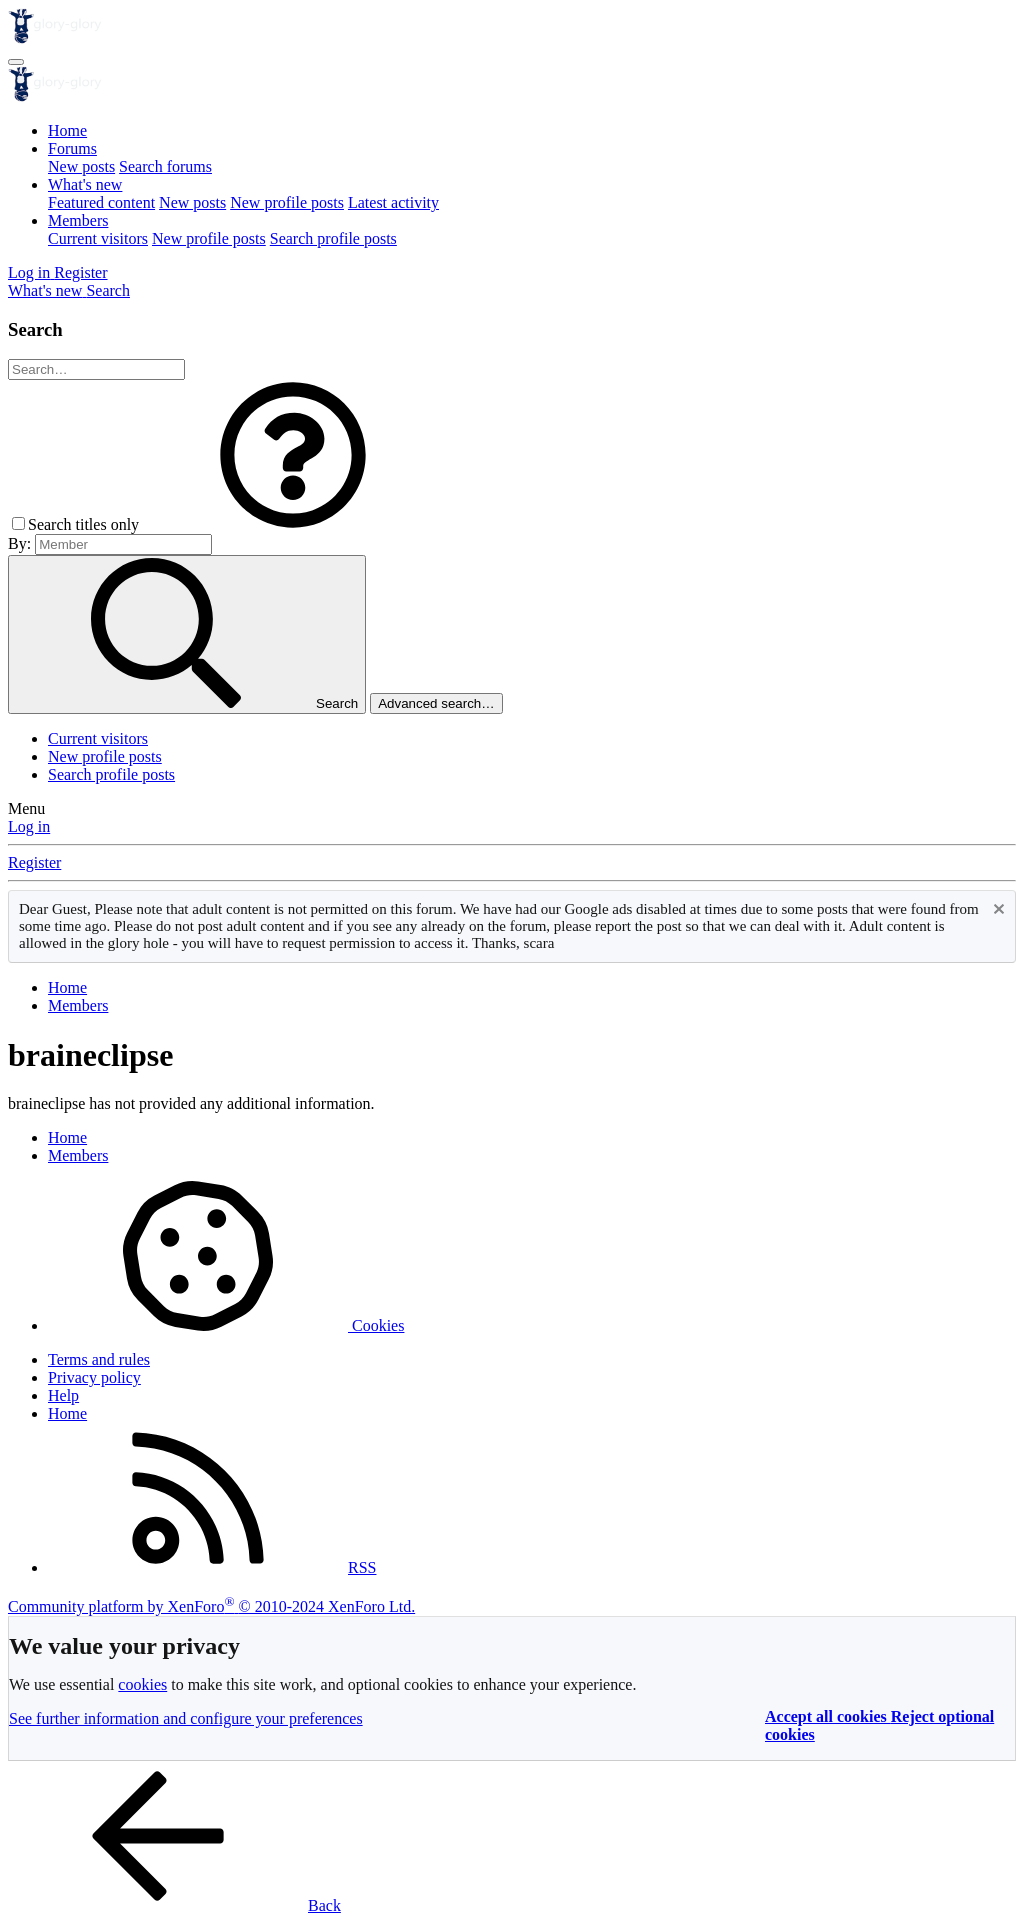 Image resolution: width=1024 pixels, height=1923 pixels. What do you see at coordinates (99, 1359) in the screenshot?
I see `Terms and rules` at bounding box center [99, 1359].